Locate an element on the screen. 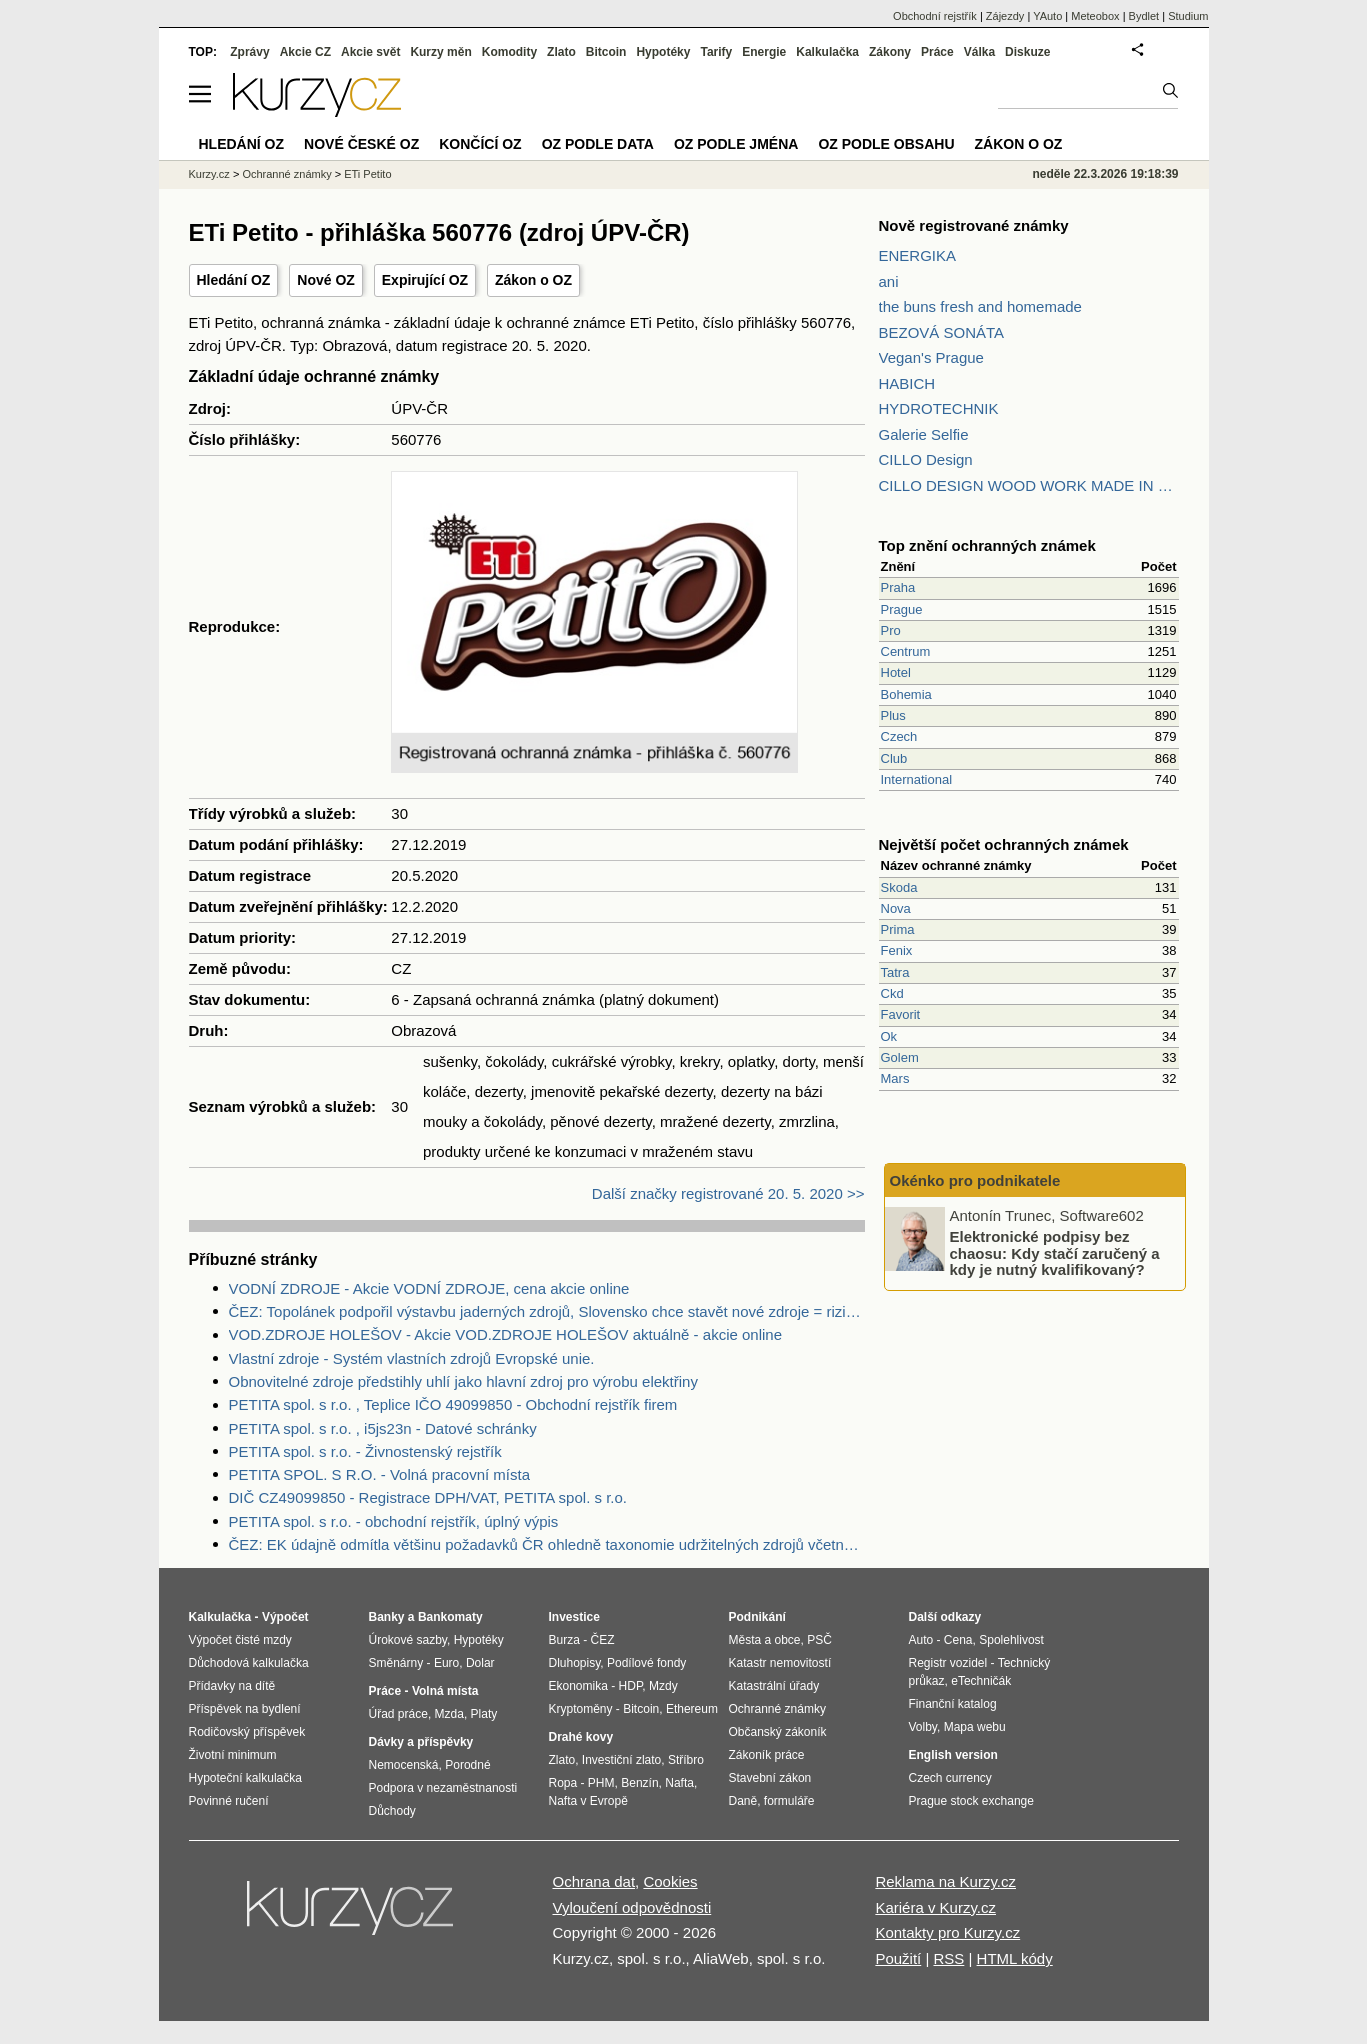 The height and width of the screenshot is (2044, 1367). Ochranné známky is located at coordinates (286, 174).